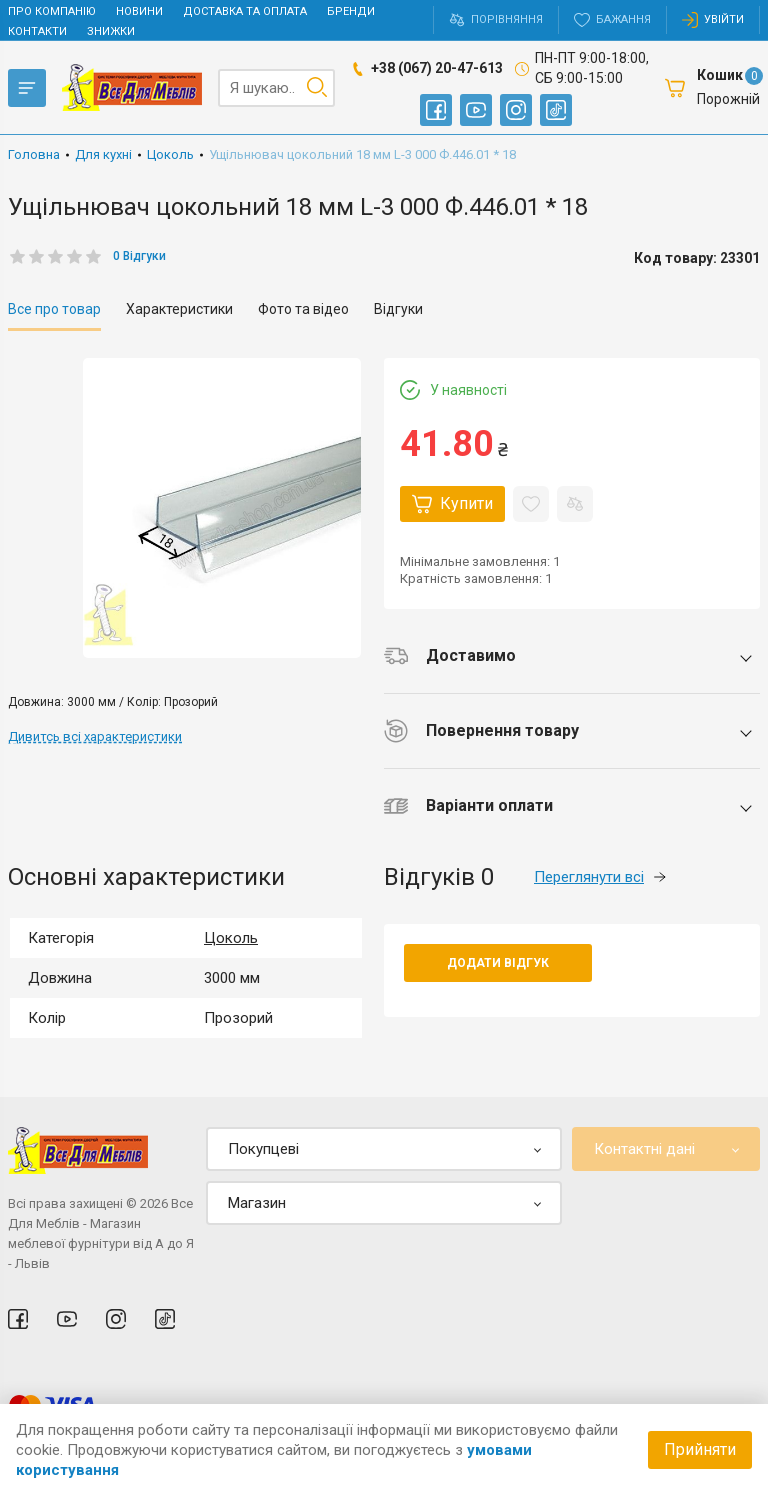 This screenshot has height=1496, width=768. What do you see at coordinates (303, 309) in the screenshot?
I see `Фото та відео` at bounding box center [303, 309].